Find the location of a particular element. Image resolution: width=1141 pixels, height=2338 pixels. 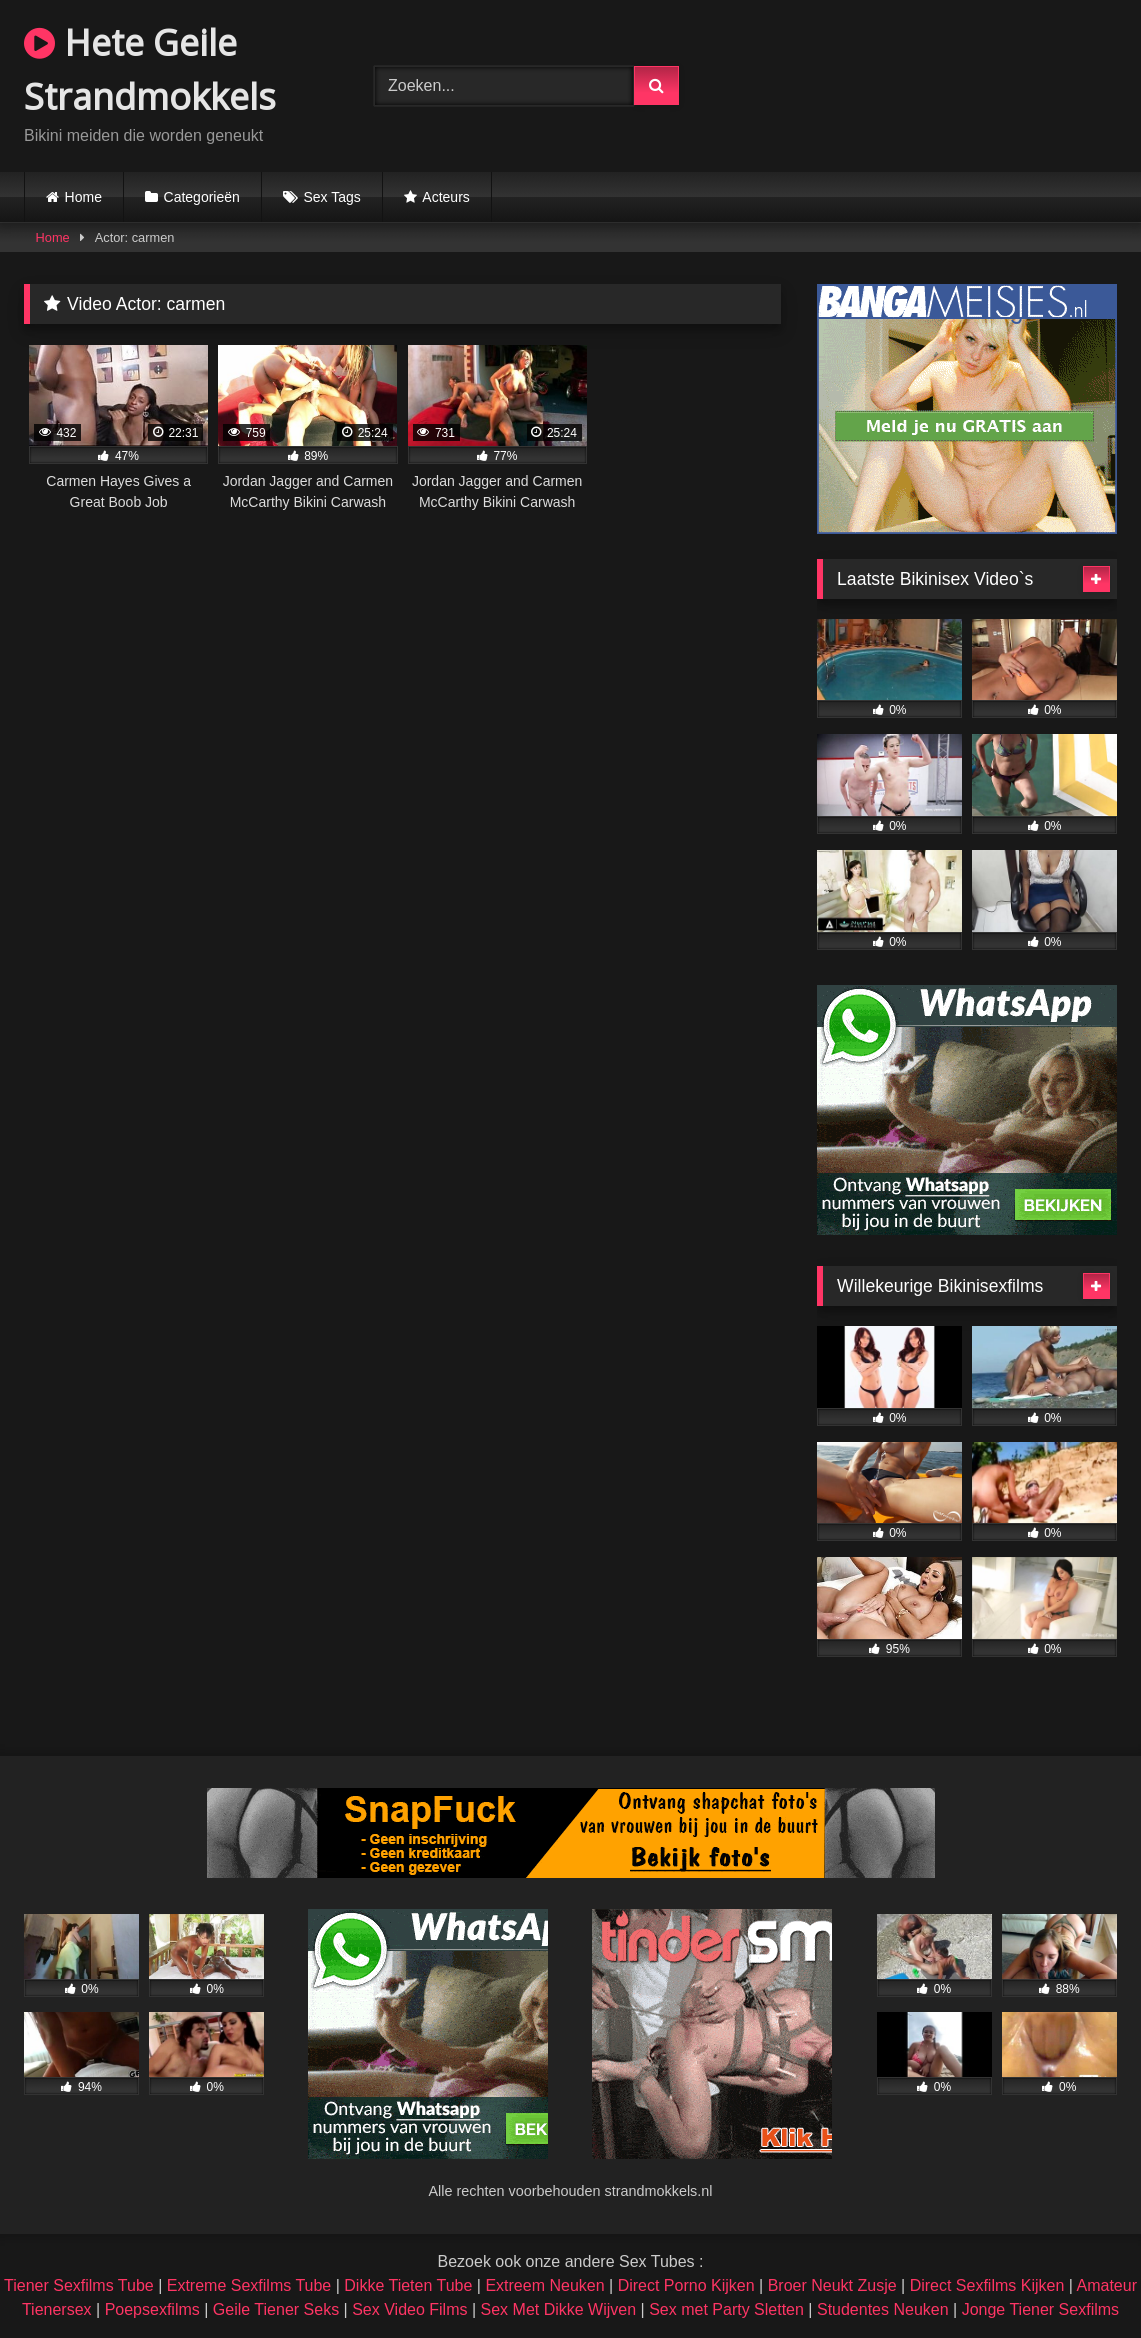

Sex Met Dikke Wijven is located at coordinates (559, 2309).